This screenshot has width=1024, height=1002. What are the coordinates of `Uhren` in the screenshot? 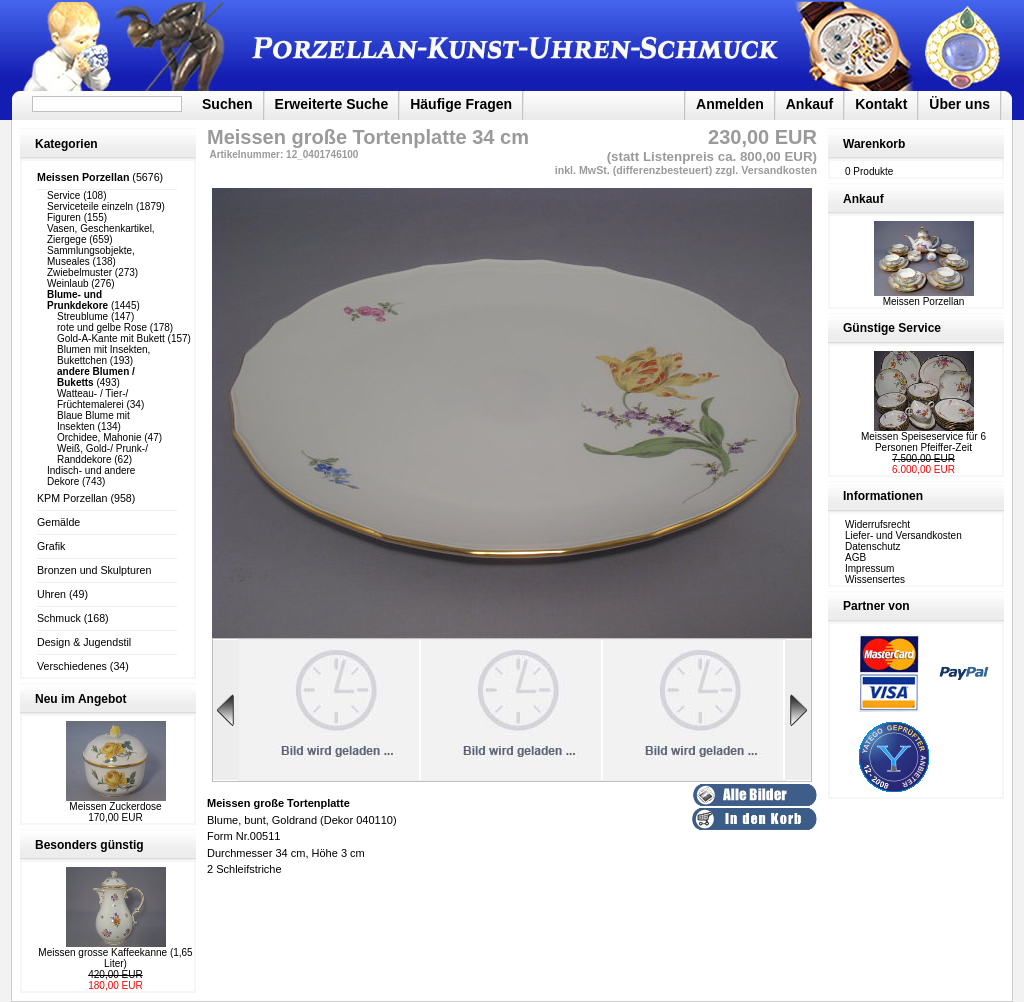 It's located at (51, 594).